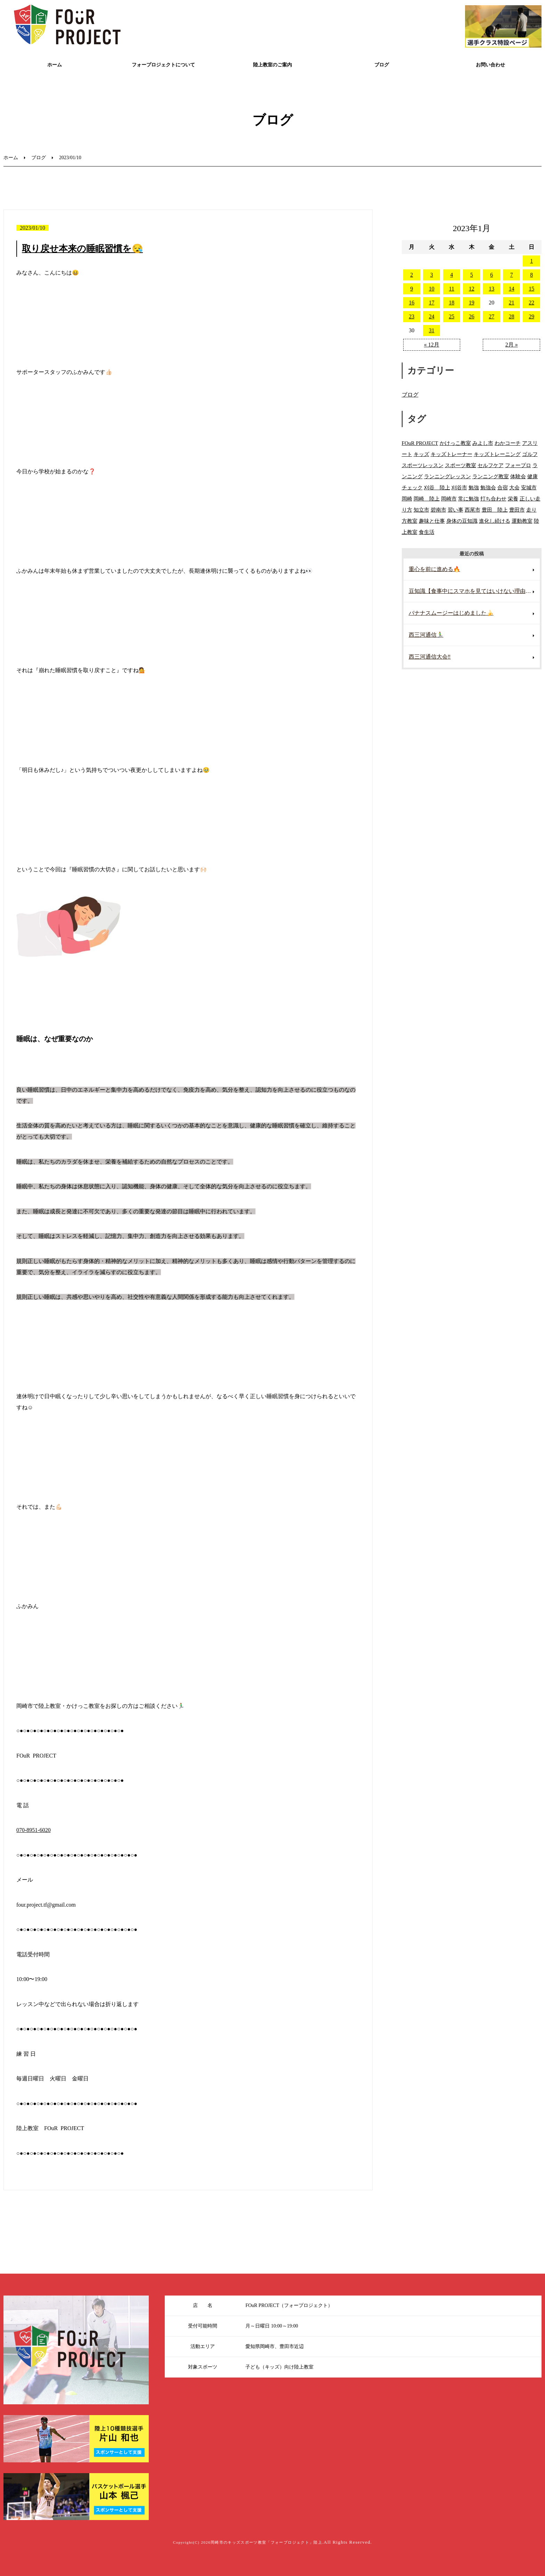 The width and height of the screenshot is (545, 2576). Describe the element at coordinates (437, 487) in the screenshot. I see `刈谷 陸上 [刈谷 陸上 (49個の項目)]` at that location.